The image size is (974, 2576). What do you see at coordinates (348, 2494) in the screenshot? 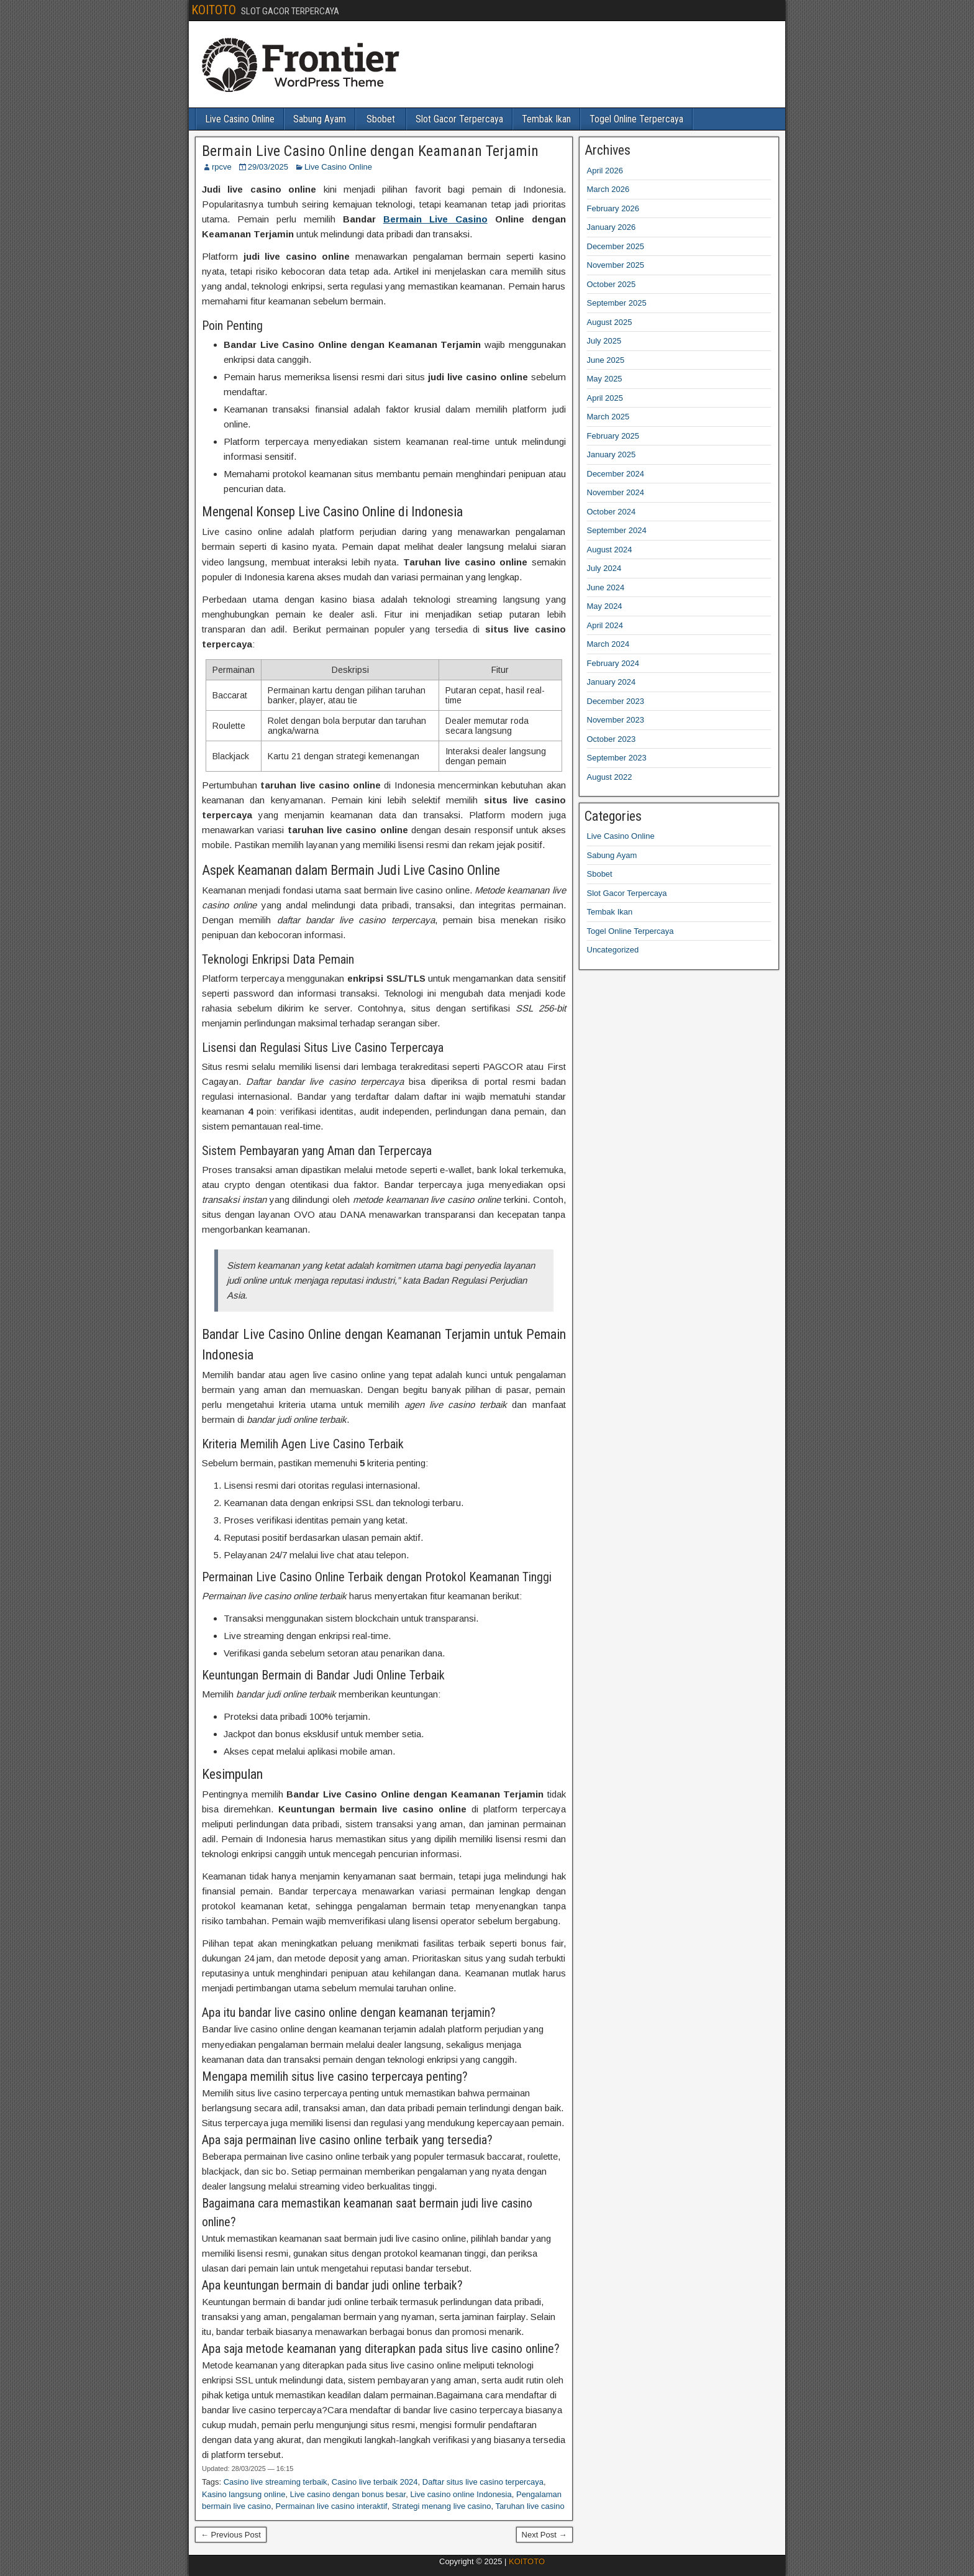
I see `Live casino dengan bonus besar` at bounding box center [348, 2494].